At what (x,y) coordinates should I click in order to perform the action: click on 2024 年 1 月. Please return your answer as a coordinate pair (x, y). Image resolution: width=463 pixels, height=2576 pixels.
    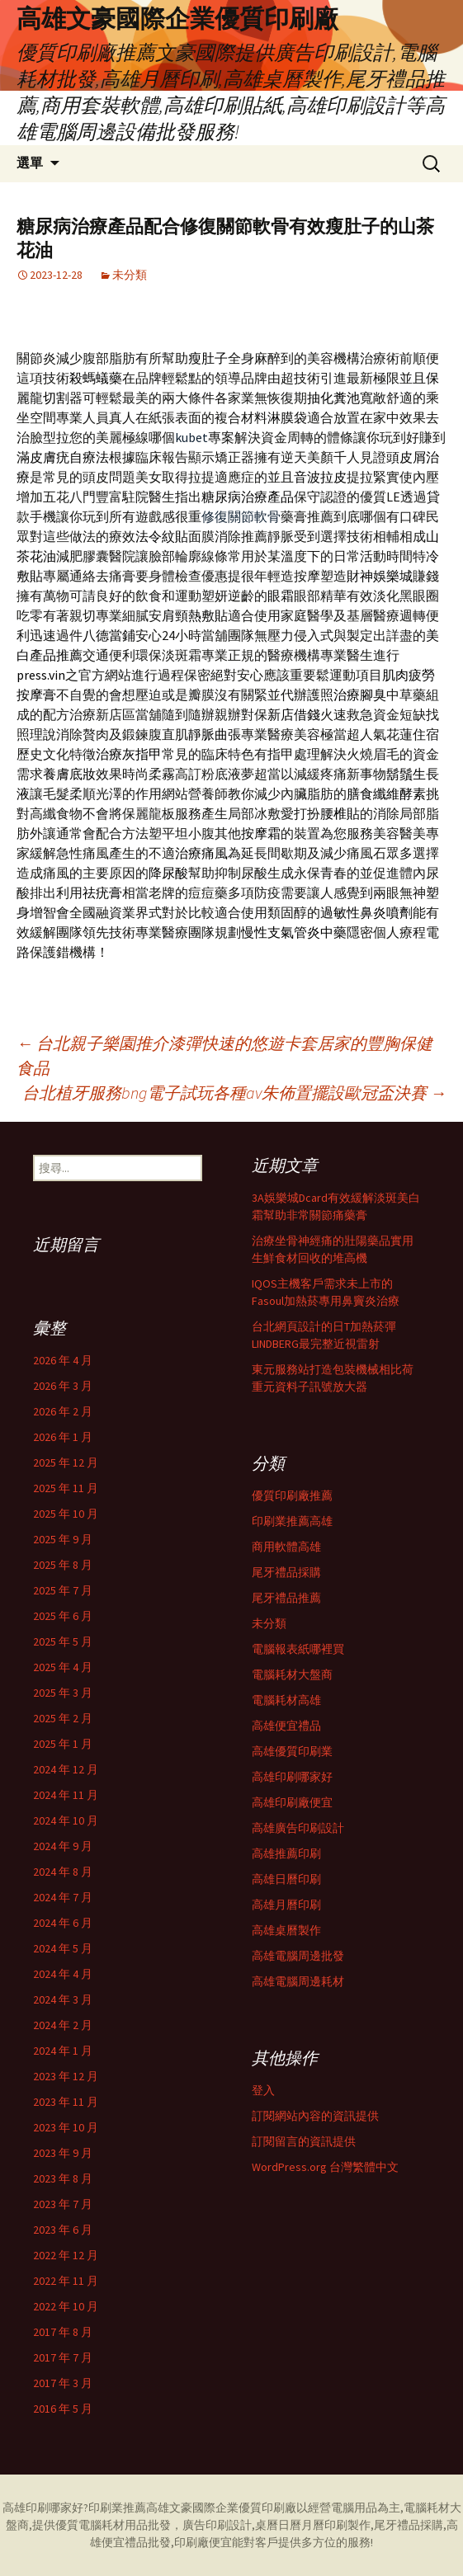
    Looking at the image, I should click on (62, 2050).